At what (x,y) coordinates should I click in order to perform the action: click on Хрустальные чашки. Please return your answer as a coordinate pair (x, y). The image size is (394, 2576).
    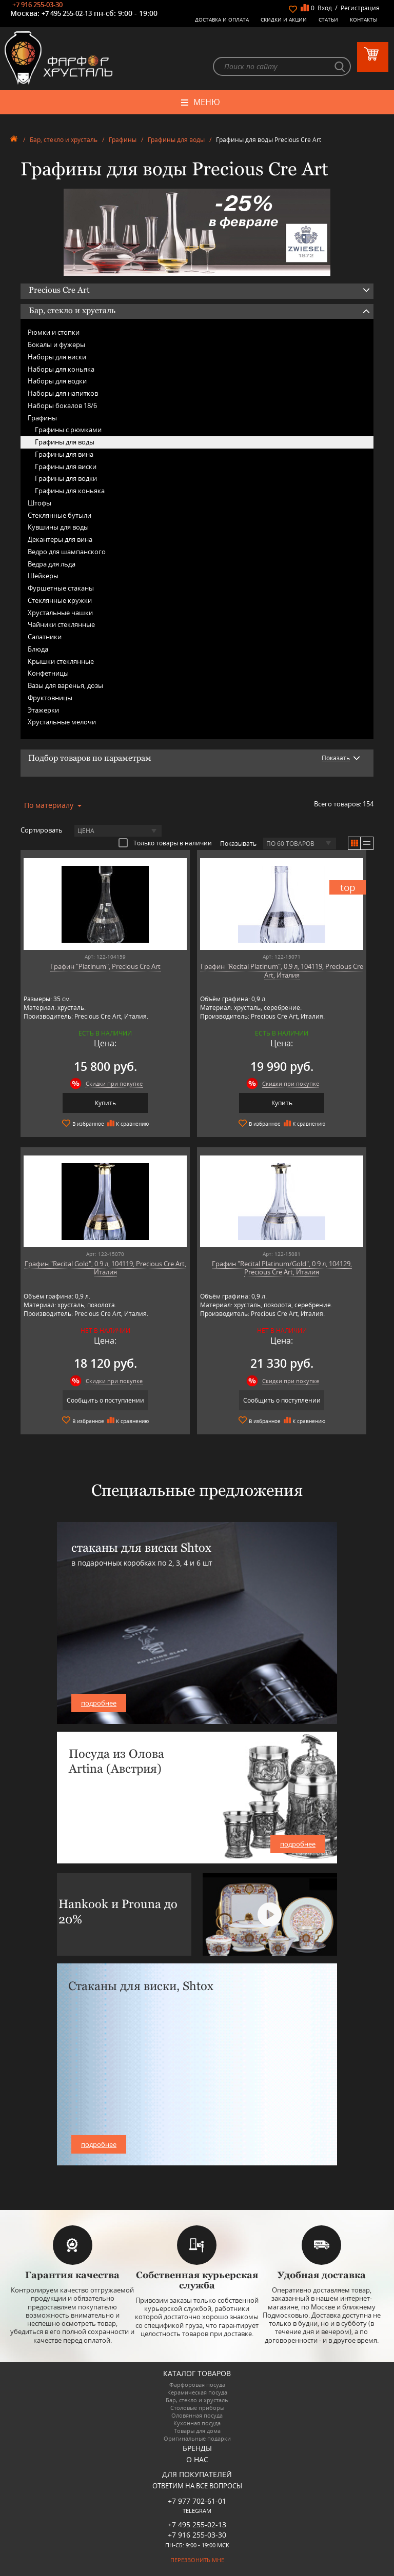
    Looking at the image, I should click on (60, 612).